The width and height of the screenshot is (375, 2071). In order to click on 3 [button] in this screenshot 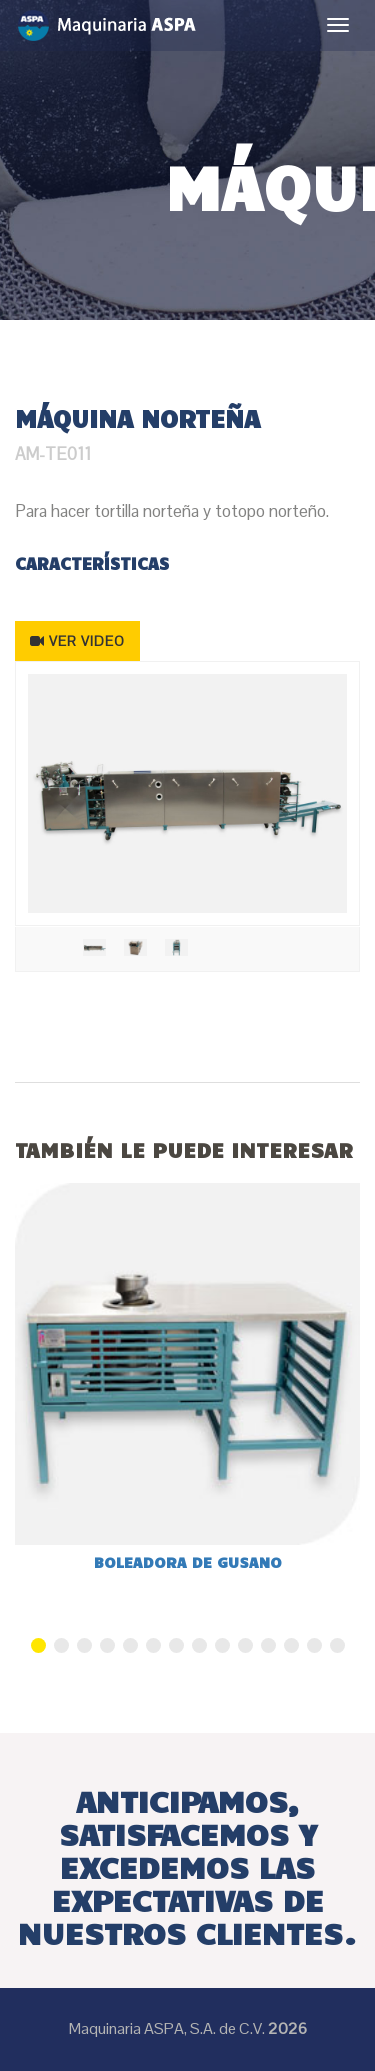, I will do `click(84, 1645)`.